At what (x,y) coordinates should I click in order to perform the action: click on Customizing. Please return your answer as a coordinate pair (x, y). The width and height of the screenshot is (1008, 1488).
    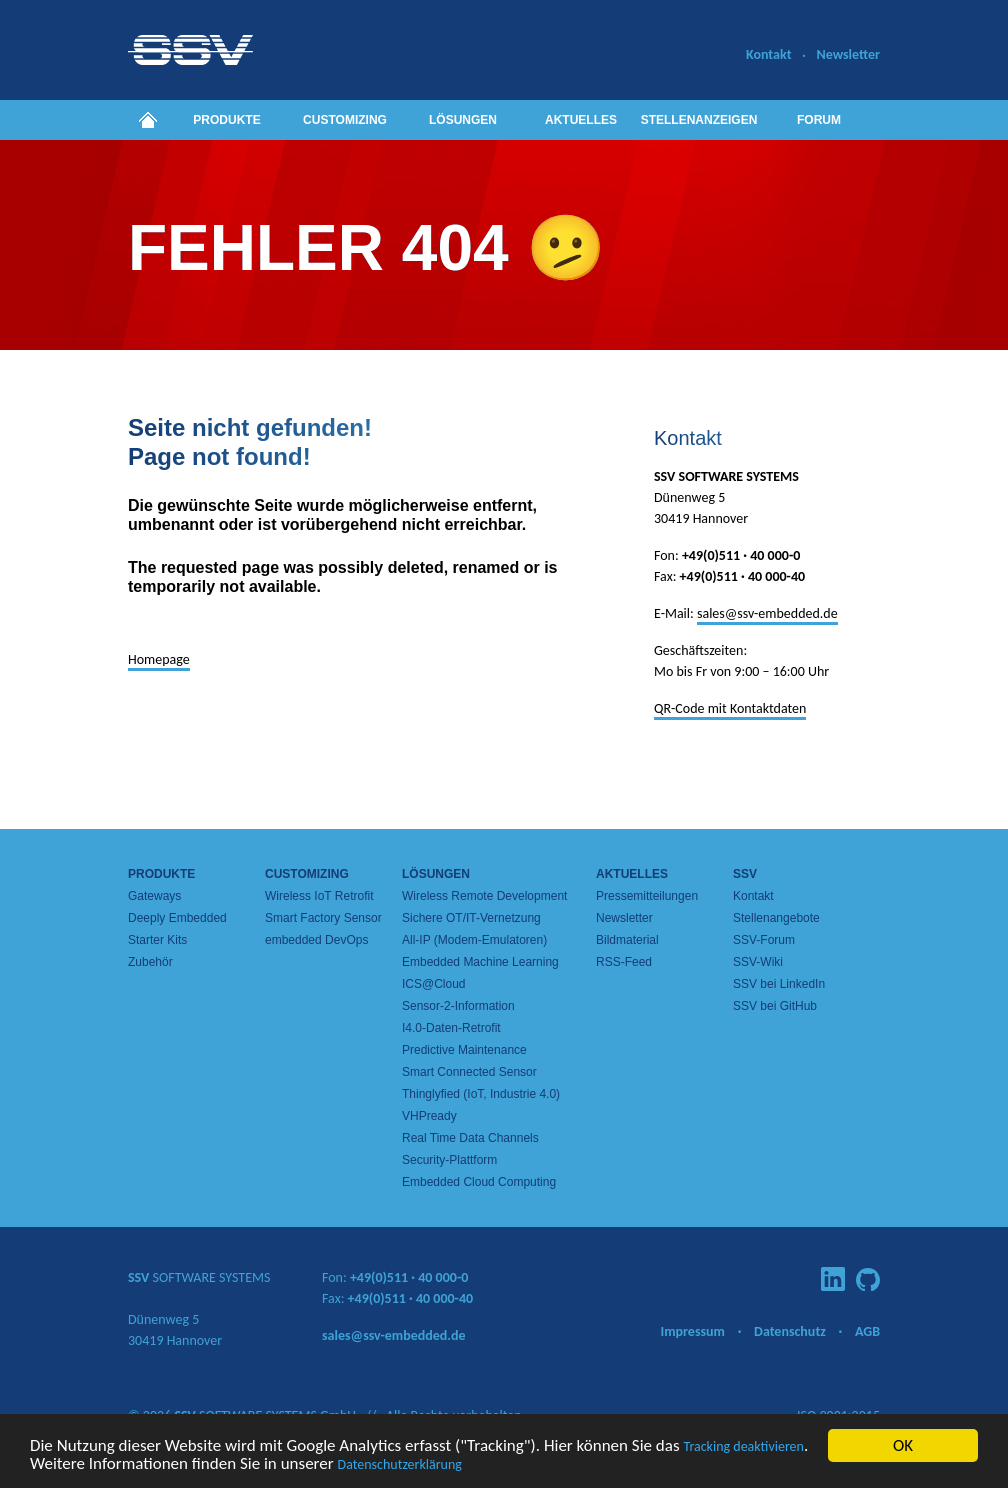
    Looking at the image, I should click on (345, 120).